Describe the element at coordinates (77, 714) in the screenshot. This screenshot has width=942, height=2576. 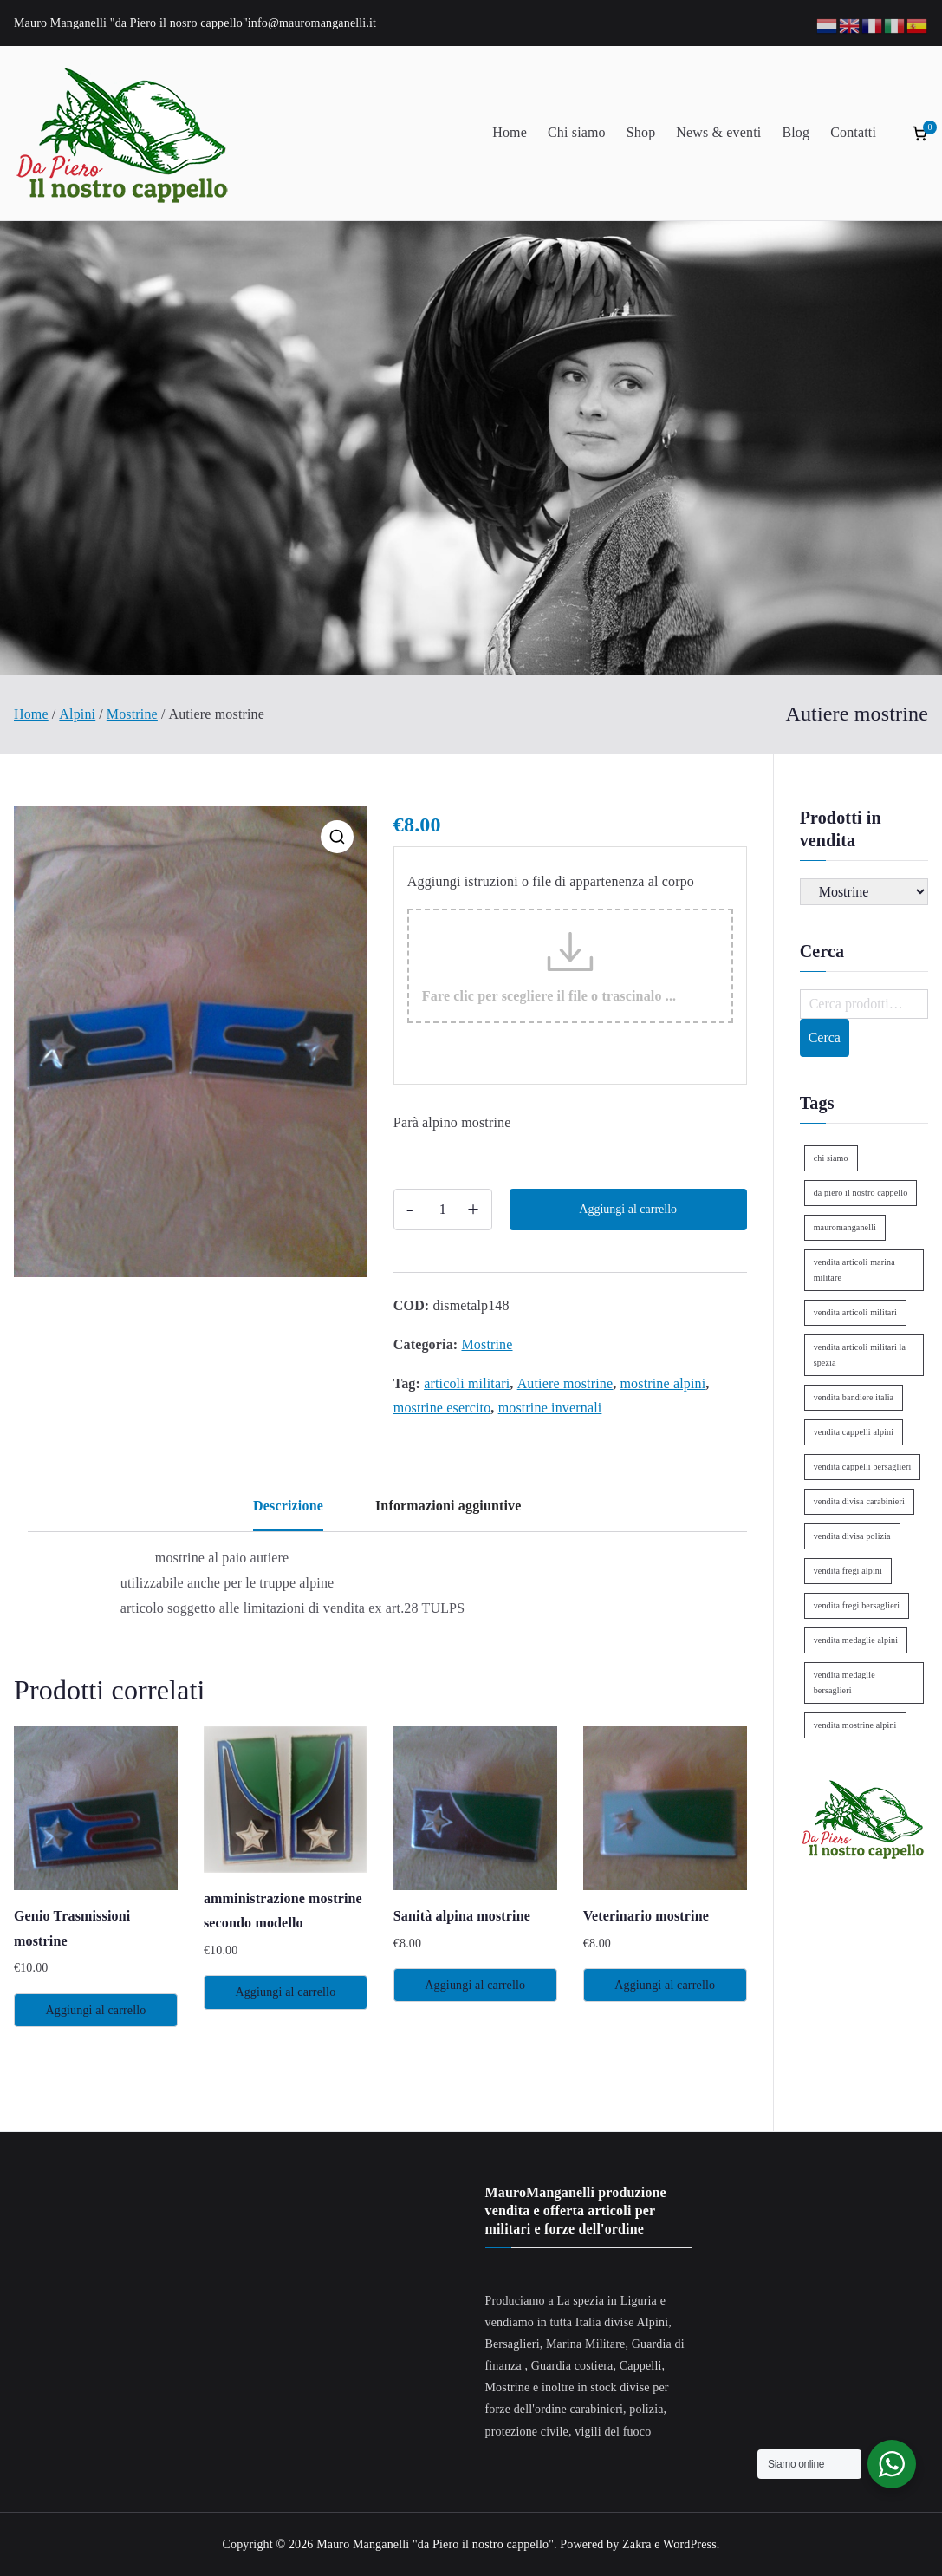
I see `Alpini` at that location.